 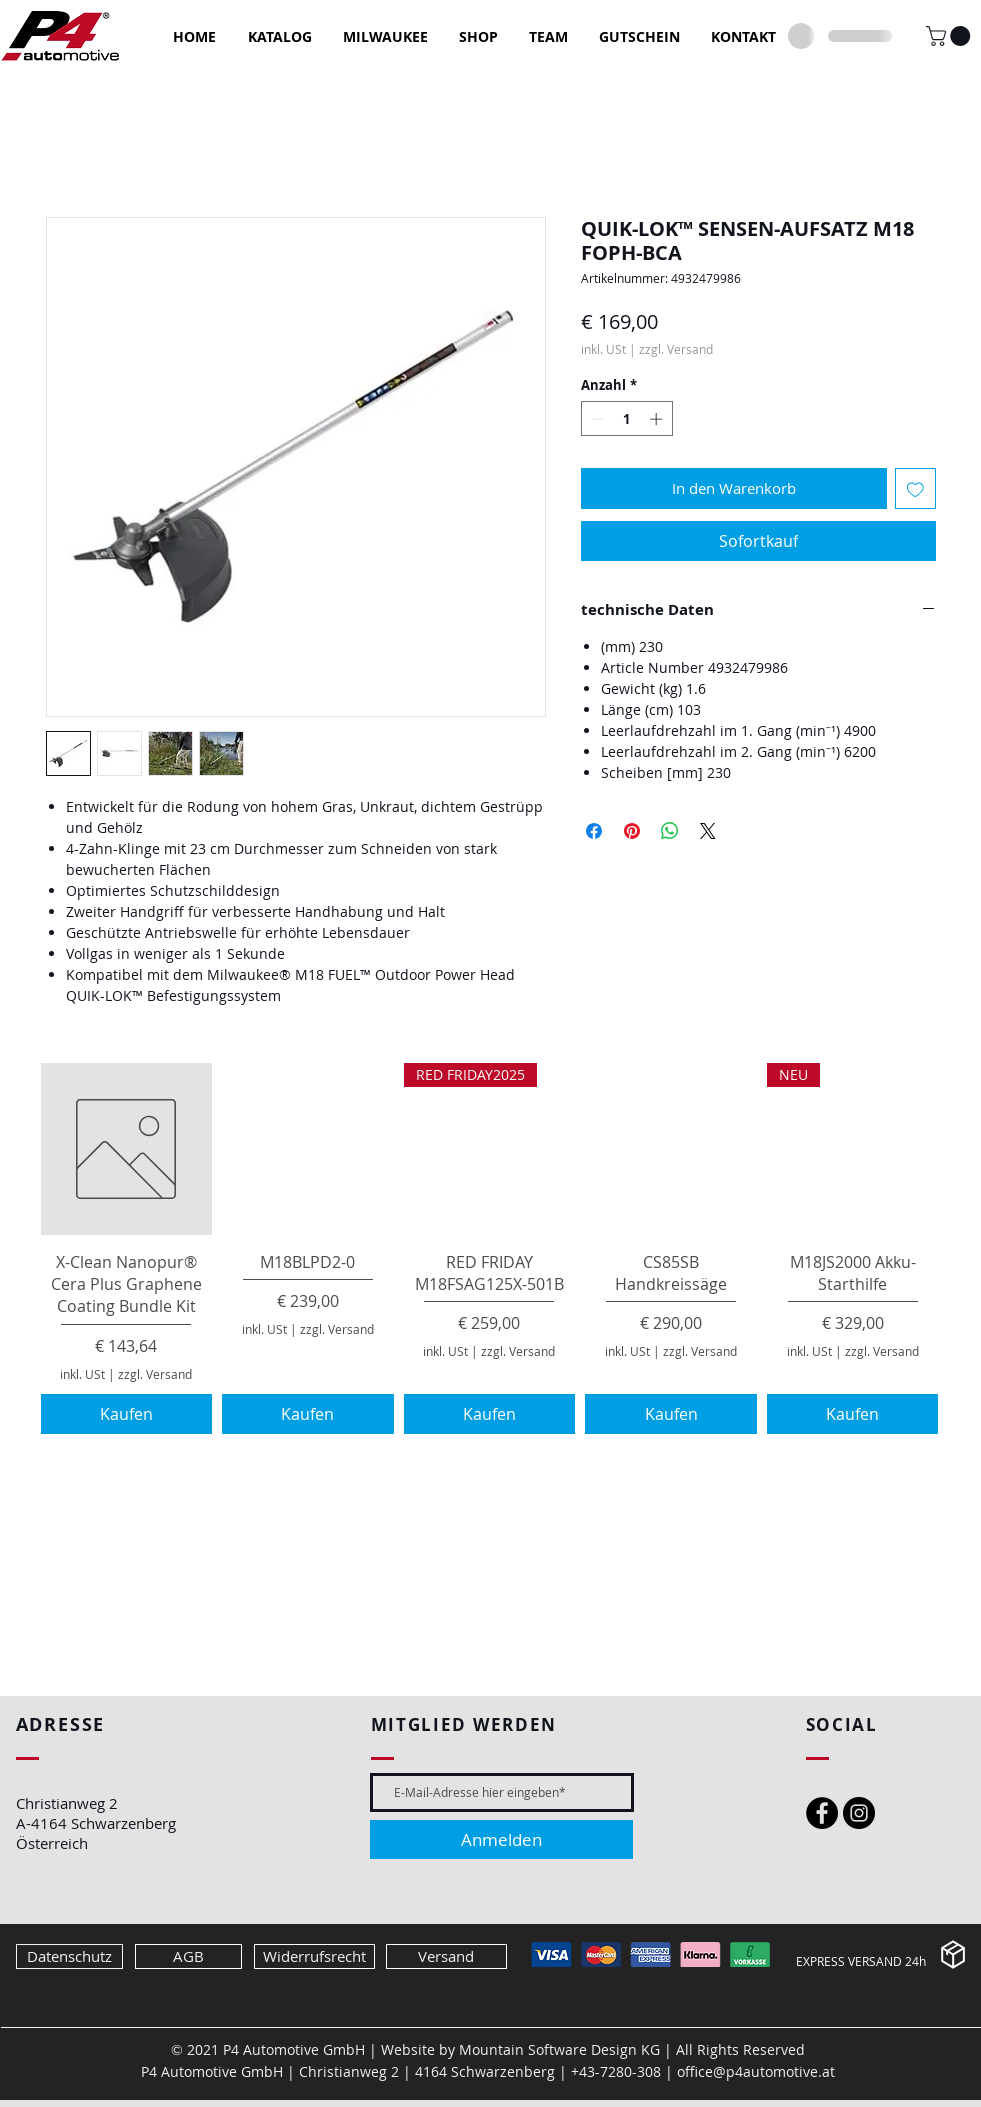 I want to click on [Bei Facebook teilen], so click(x=594, y=831).